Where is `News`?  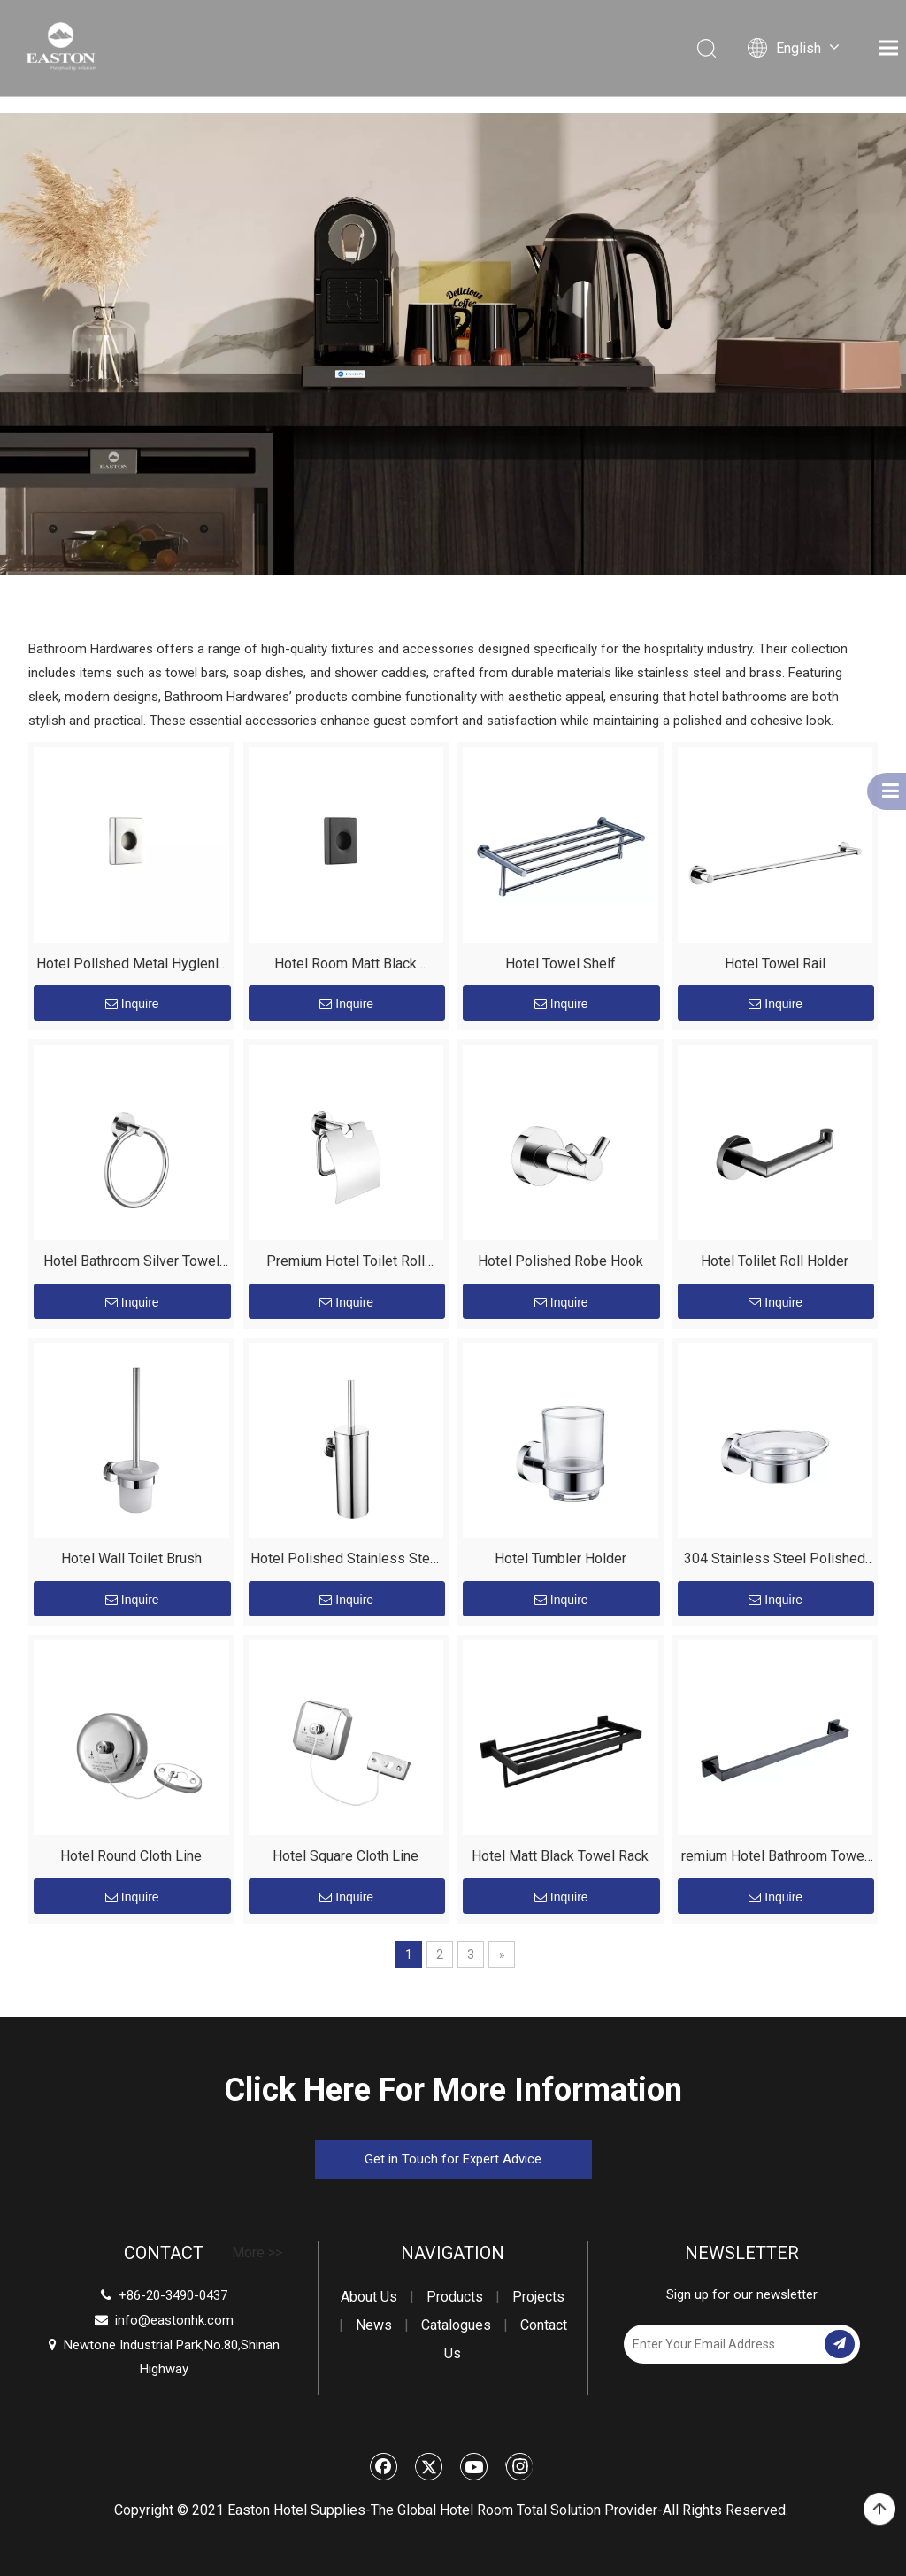 News is located at coordinates (374, 2325).